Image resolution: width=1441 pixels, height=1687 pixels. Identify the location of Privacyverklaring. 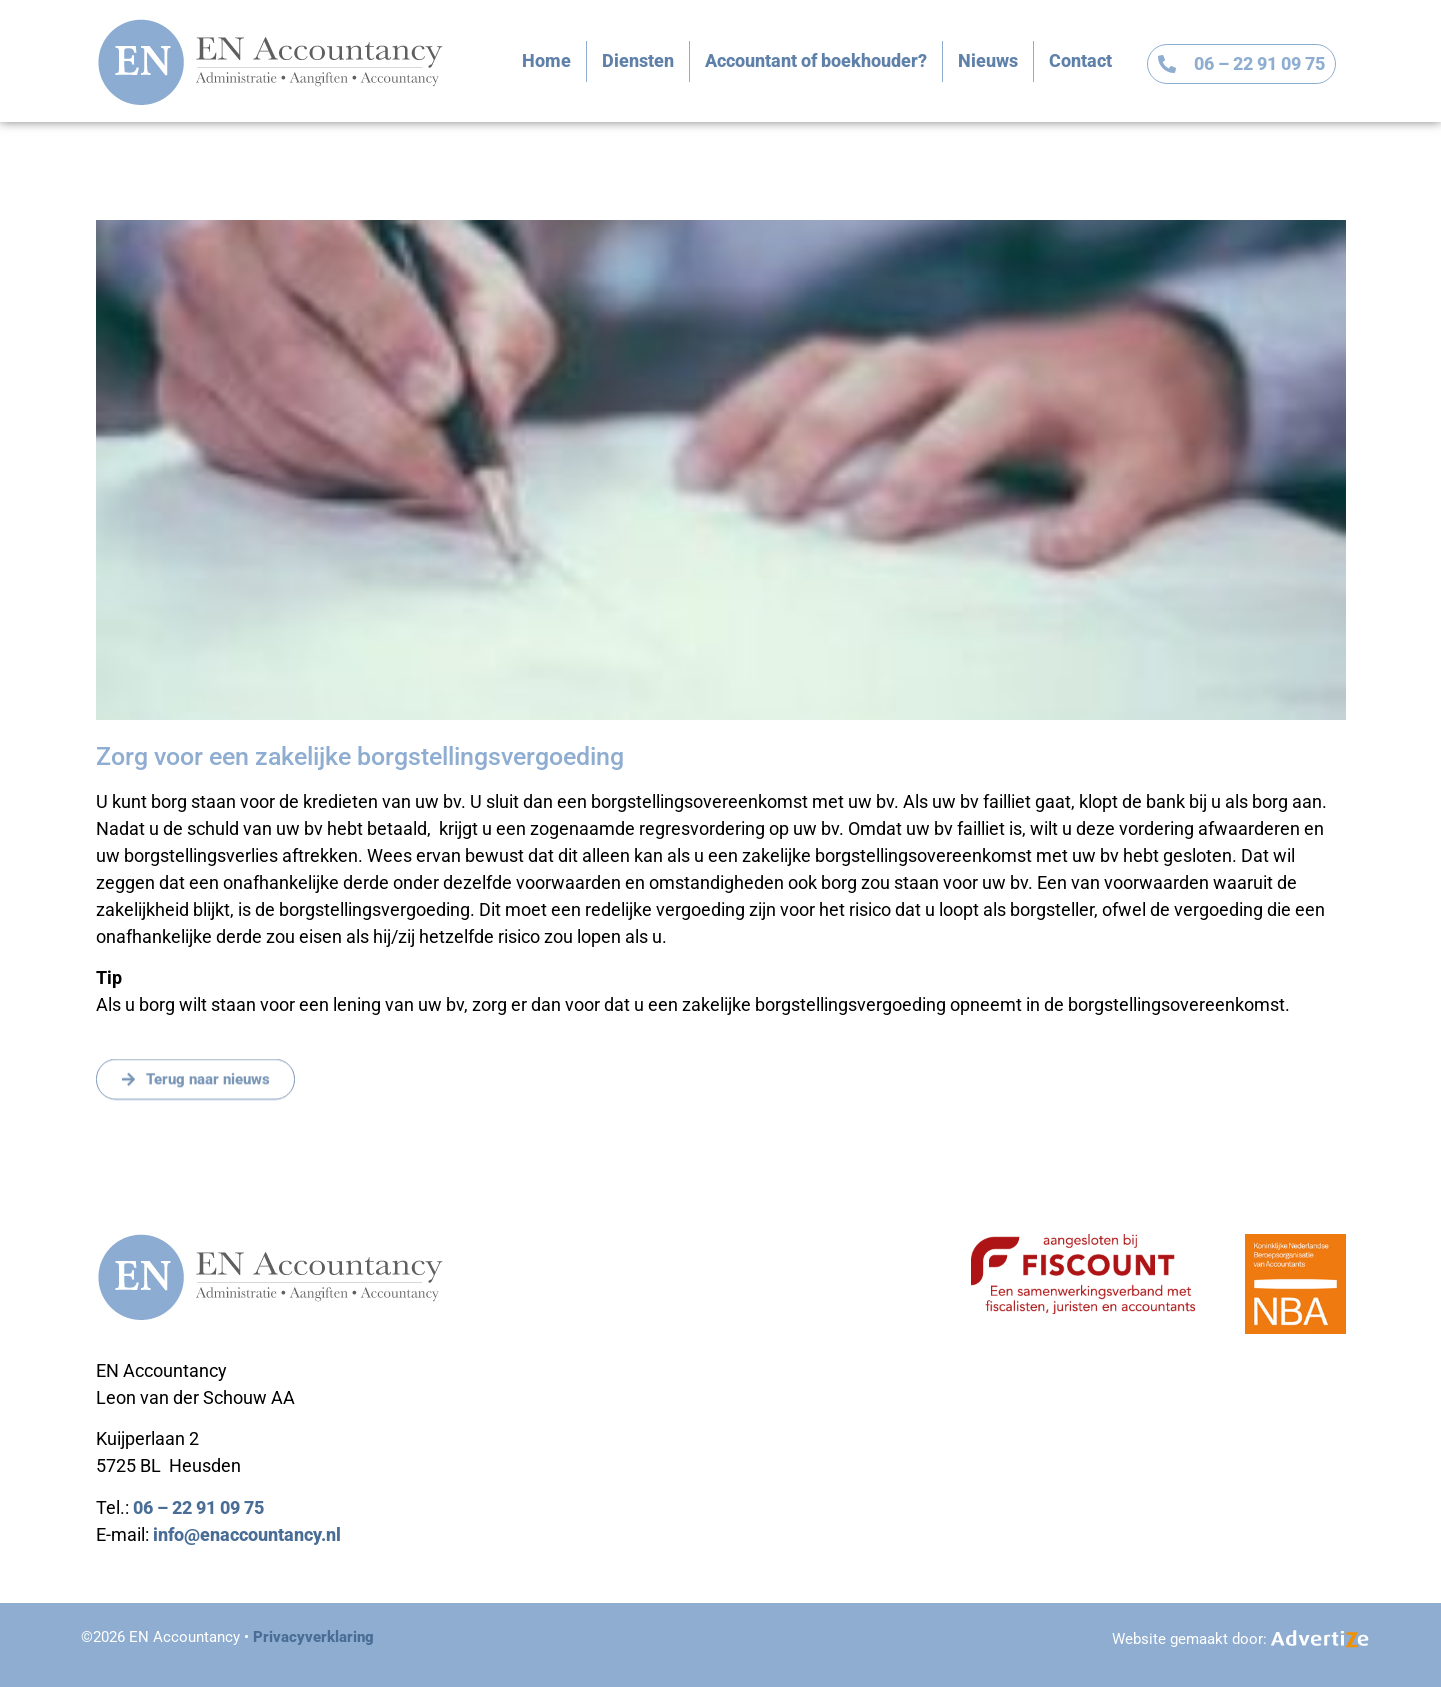
(313, 1637).